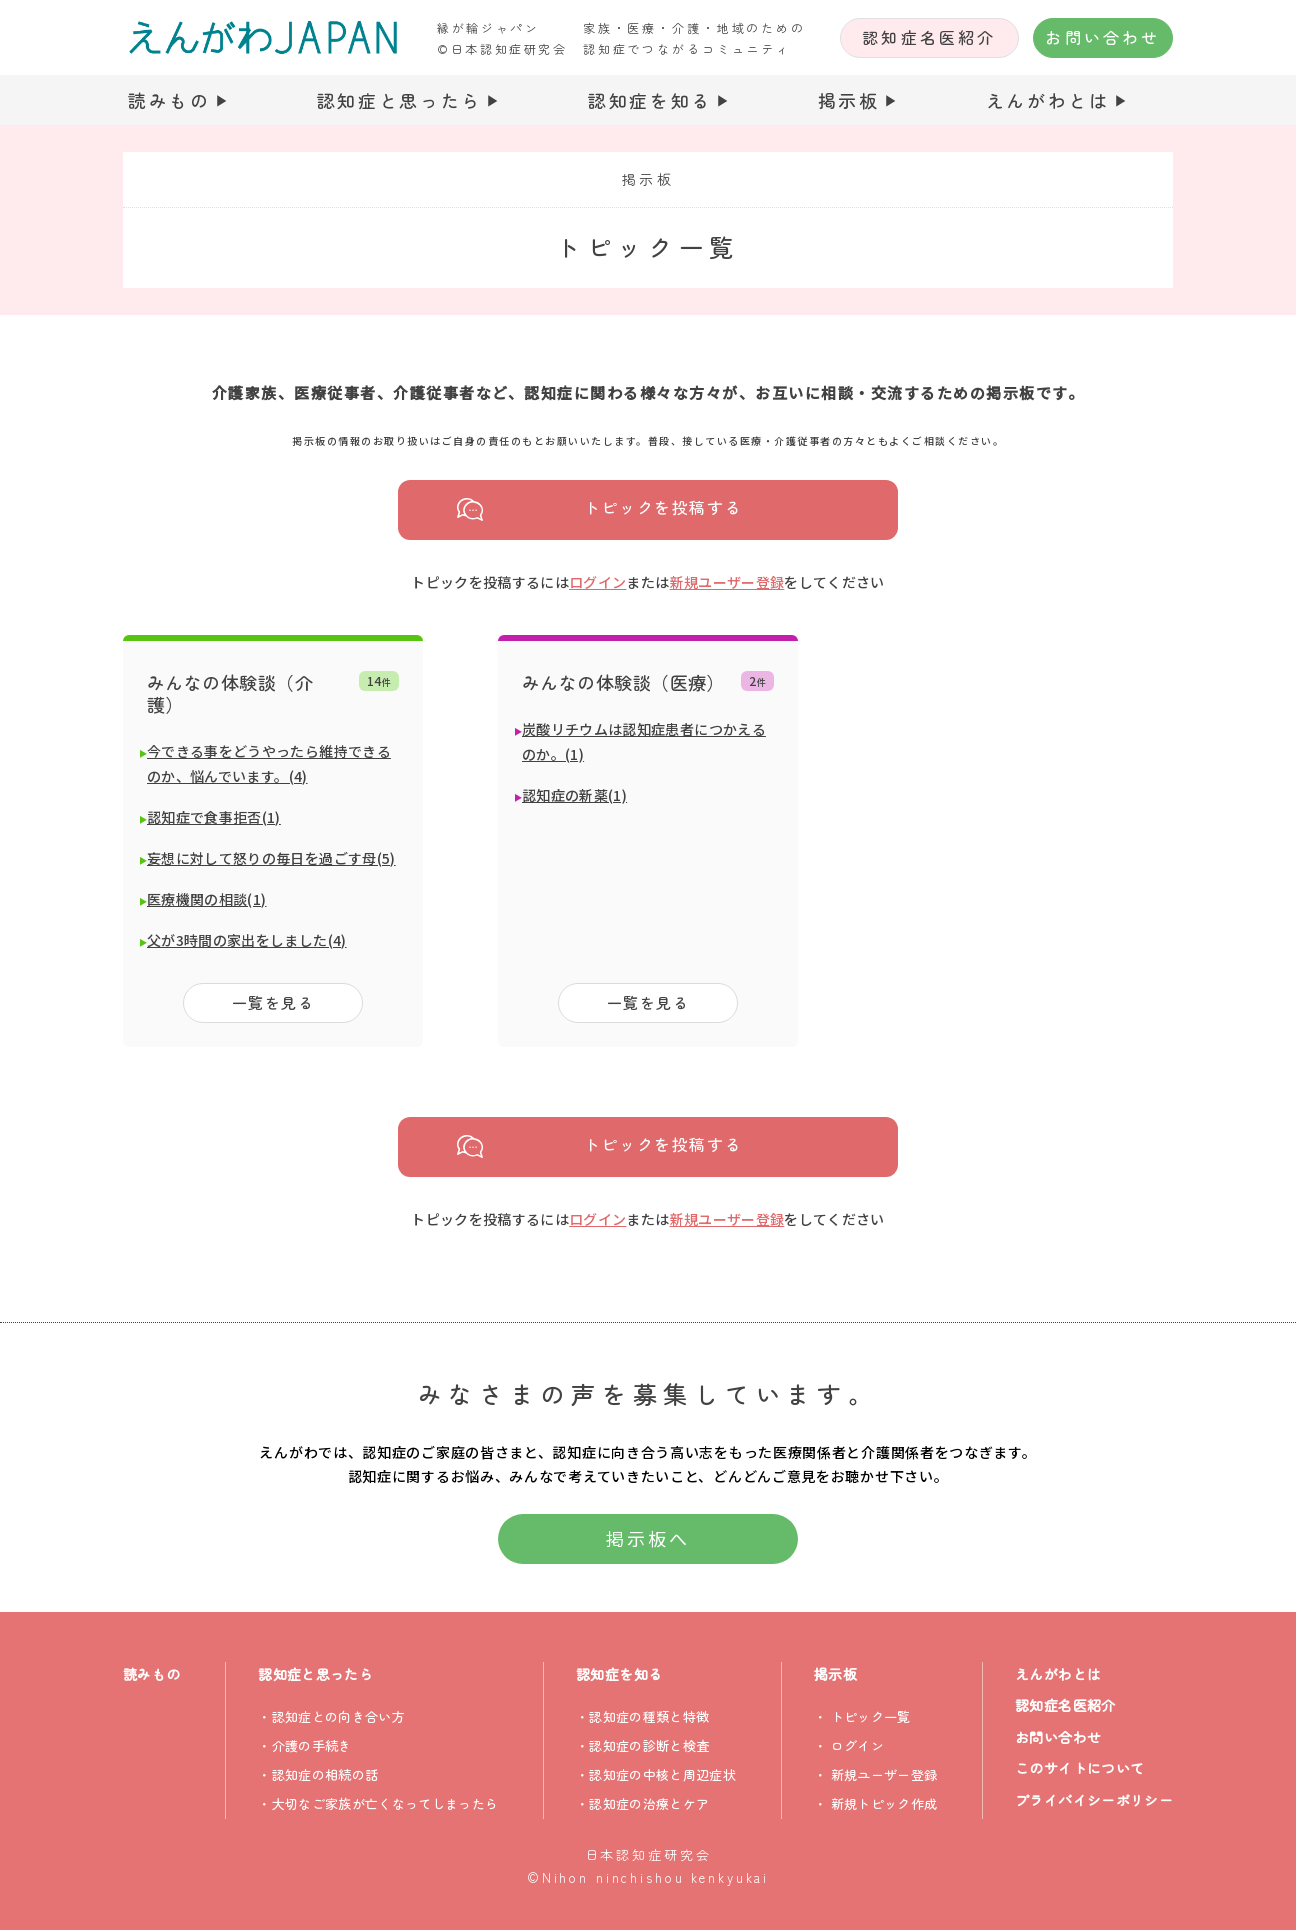  What do you see at coordinates (871, 1716) in the screenshot?
I see `トピック一覧` at bounding box center [871, 1716].